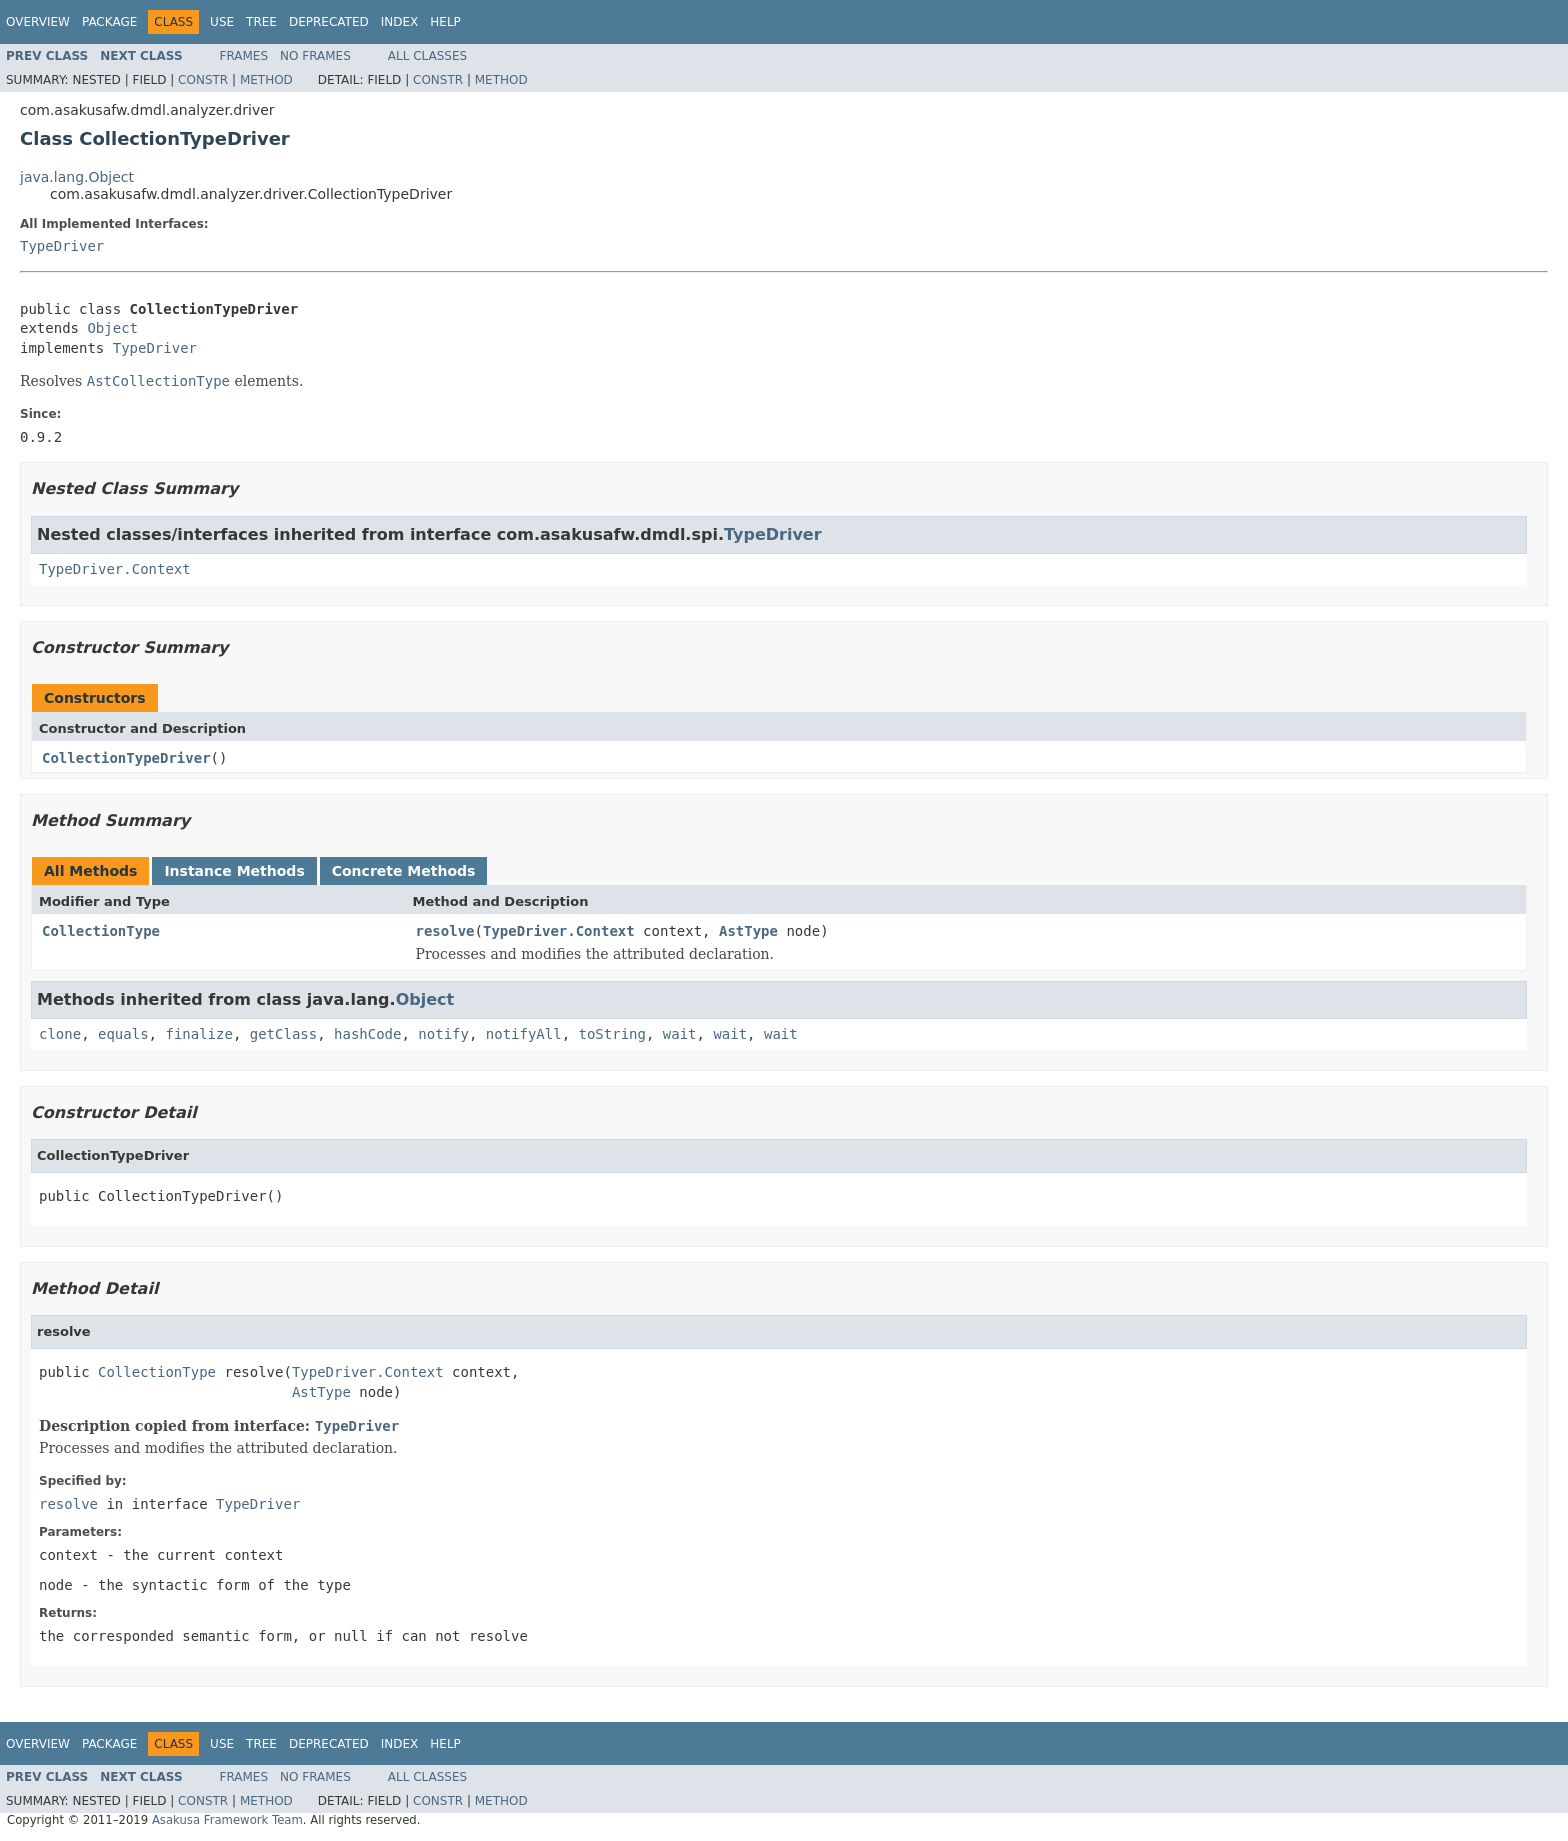 This screenshot has width=1568, height=1841. I want to click on finalize, so click(198, 1034).